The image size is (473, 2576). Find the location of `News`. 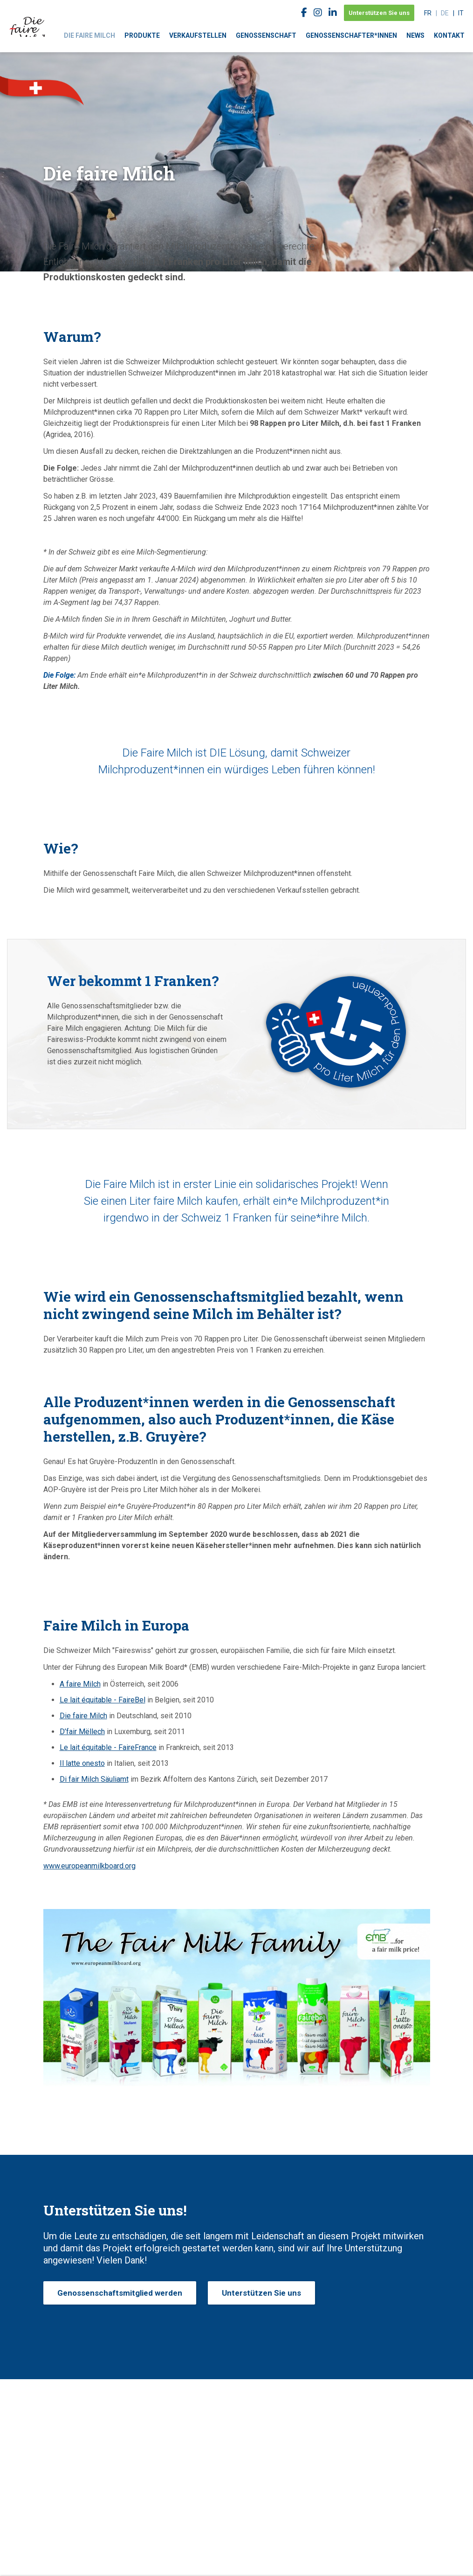

News is located at coordinates (415, 35).